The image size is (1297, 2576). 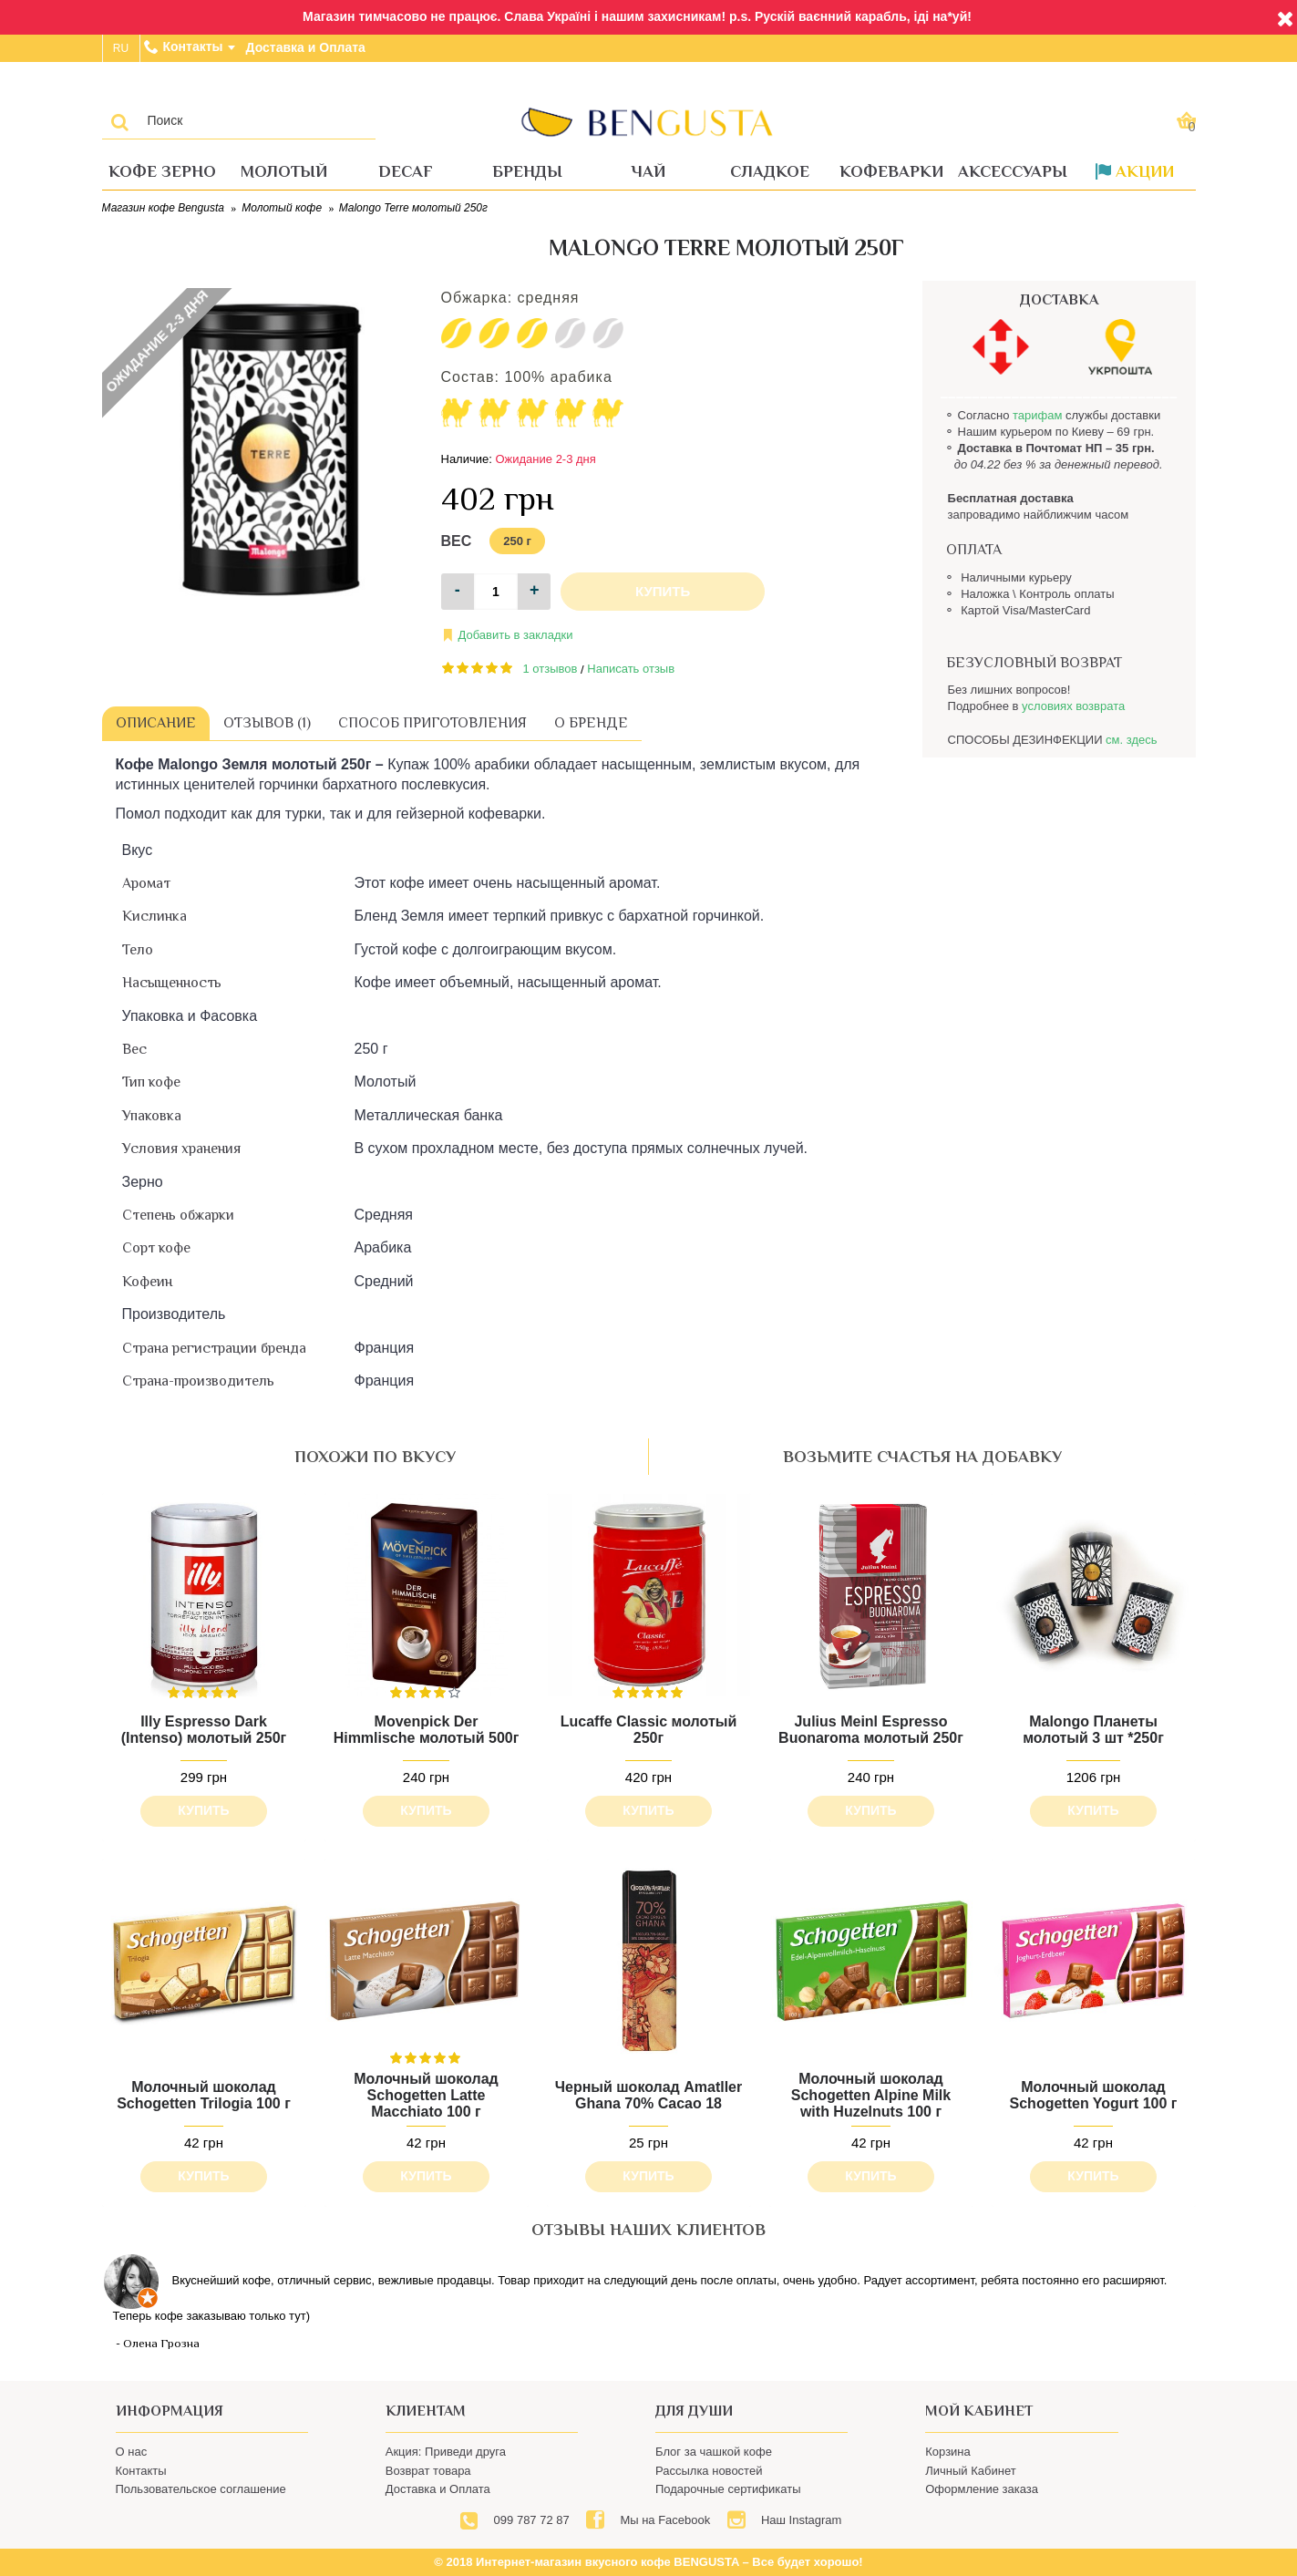 What do you see at coordinates (630, 668) in the screenshot?
I see `Написать отзыв` at bounding box center [630, 668].